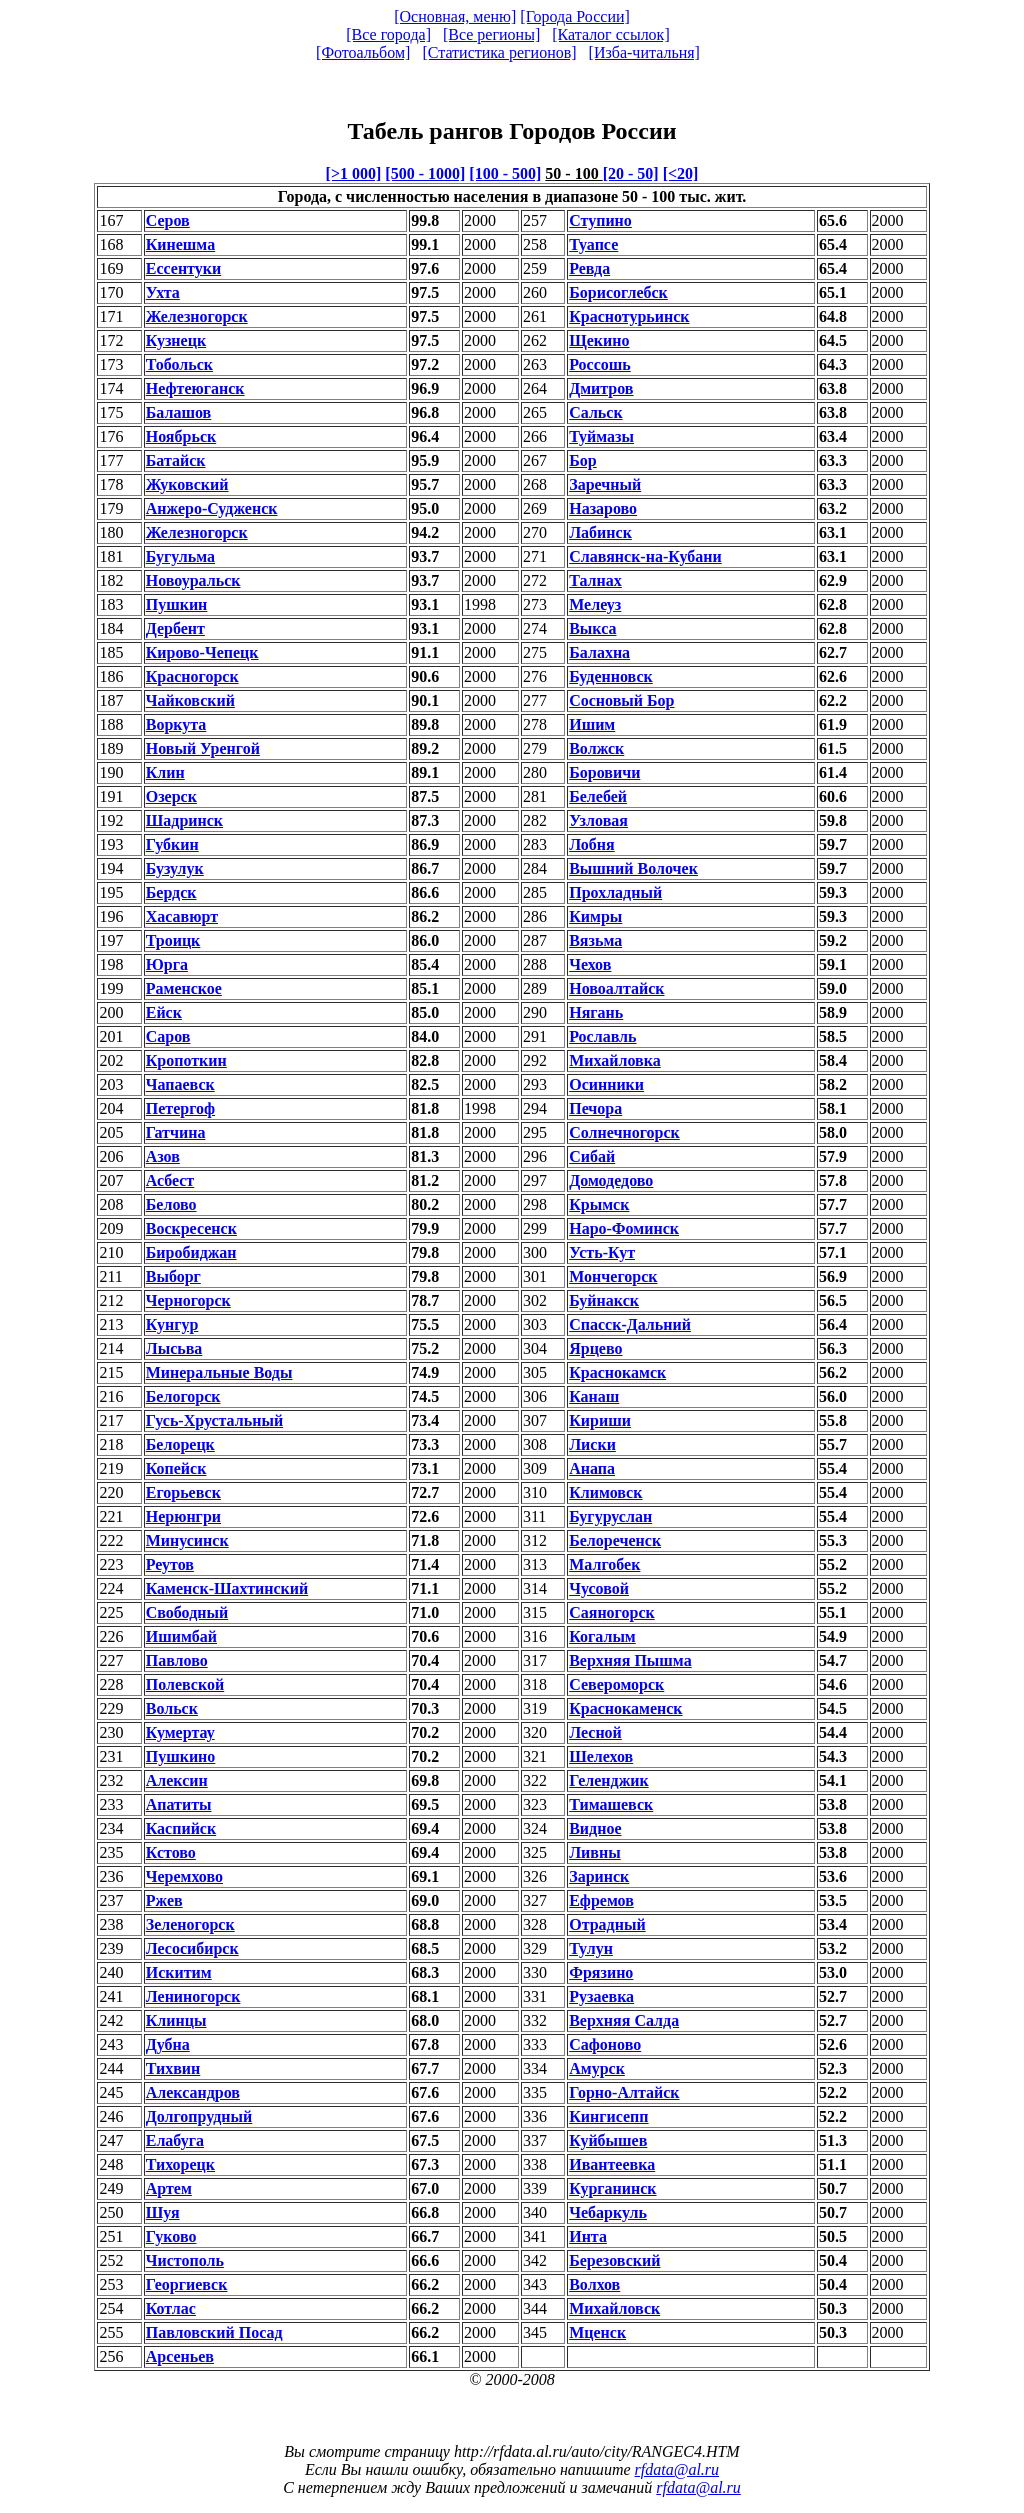 The width and height of the screenshot is (1024, 2513). What do you see at coordinates (599, 1204) in the screenshot?
I see `Крымск` at bounding box center [599, 1204].